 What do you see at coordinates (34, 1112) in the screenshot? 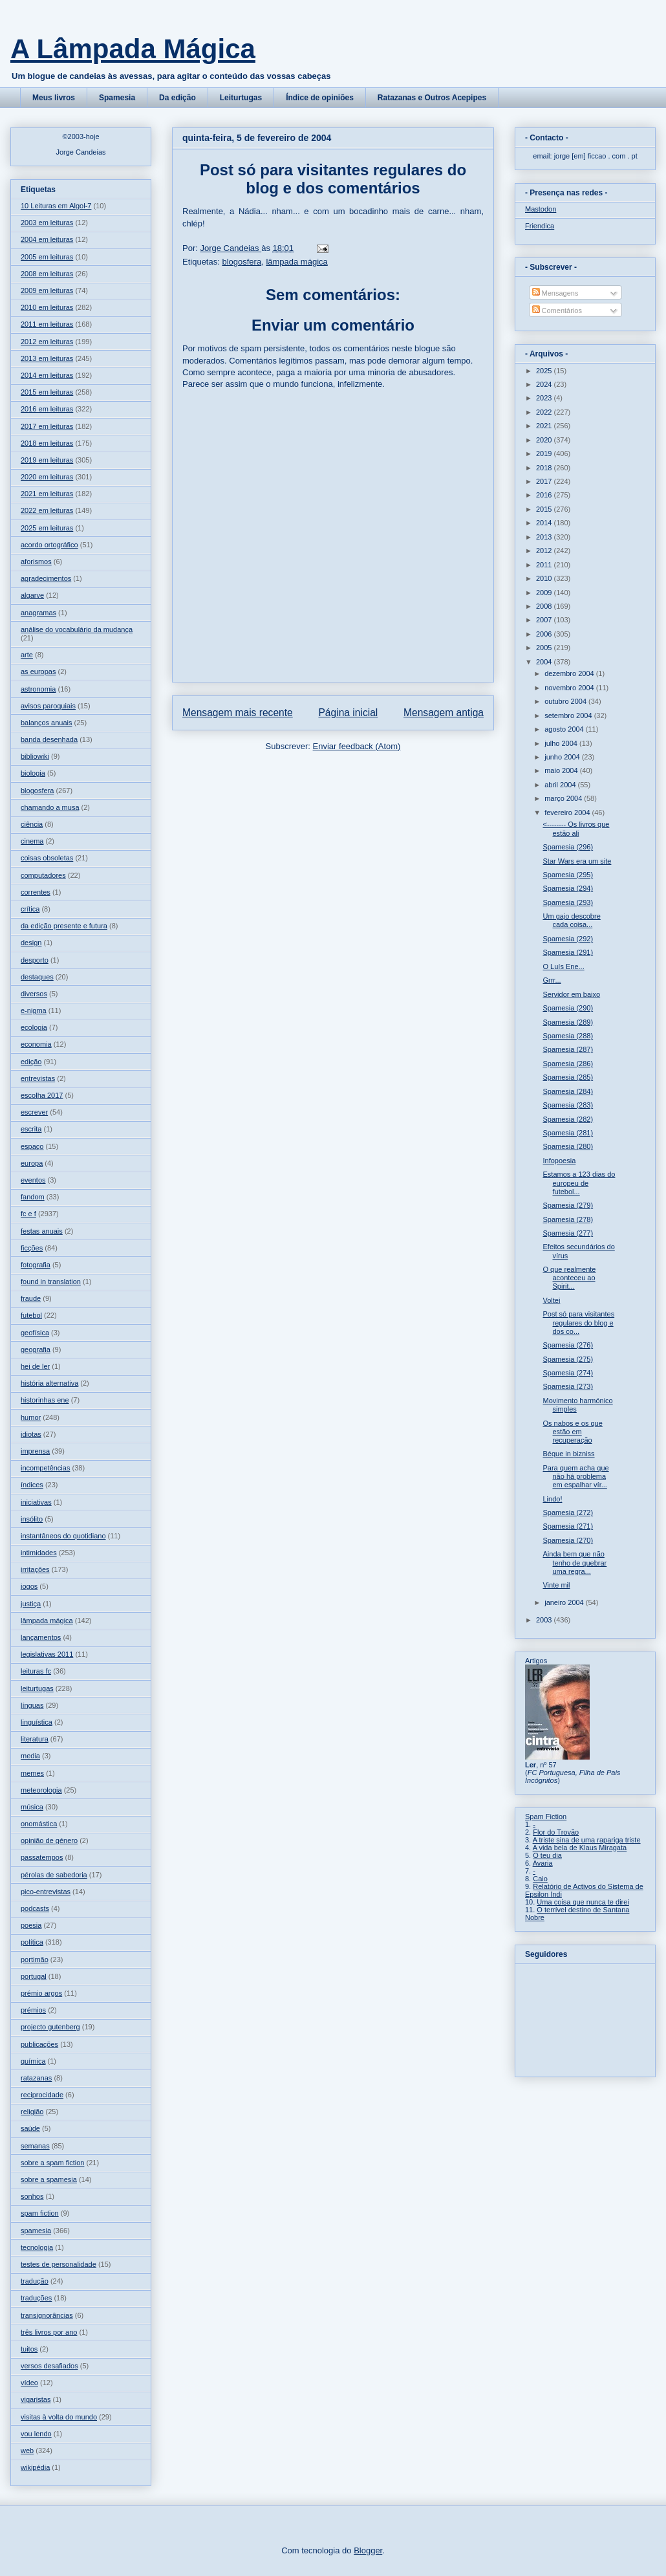
I see `escrever` at bounding box center [34, 1112].